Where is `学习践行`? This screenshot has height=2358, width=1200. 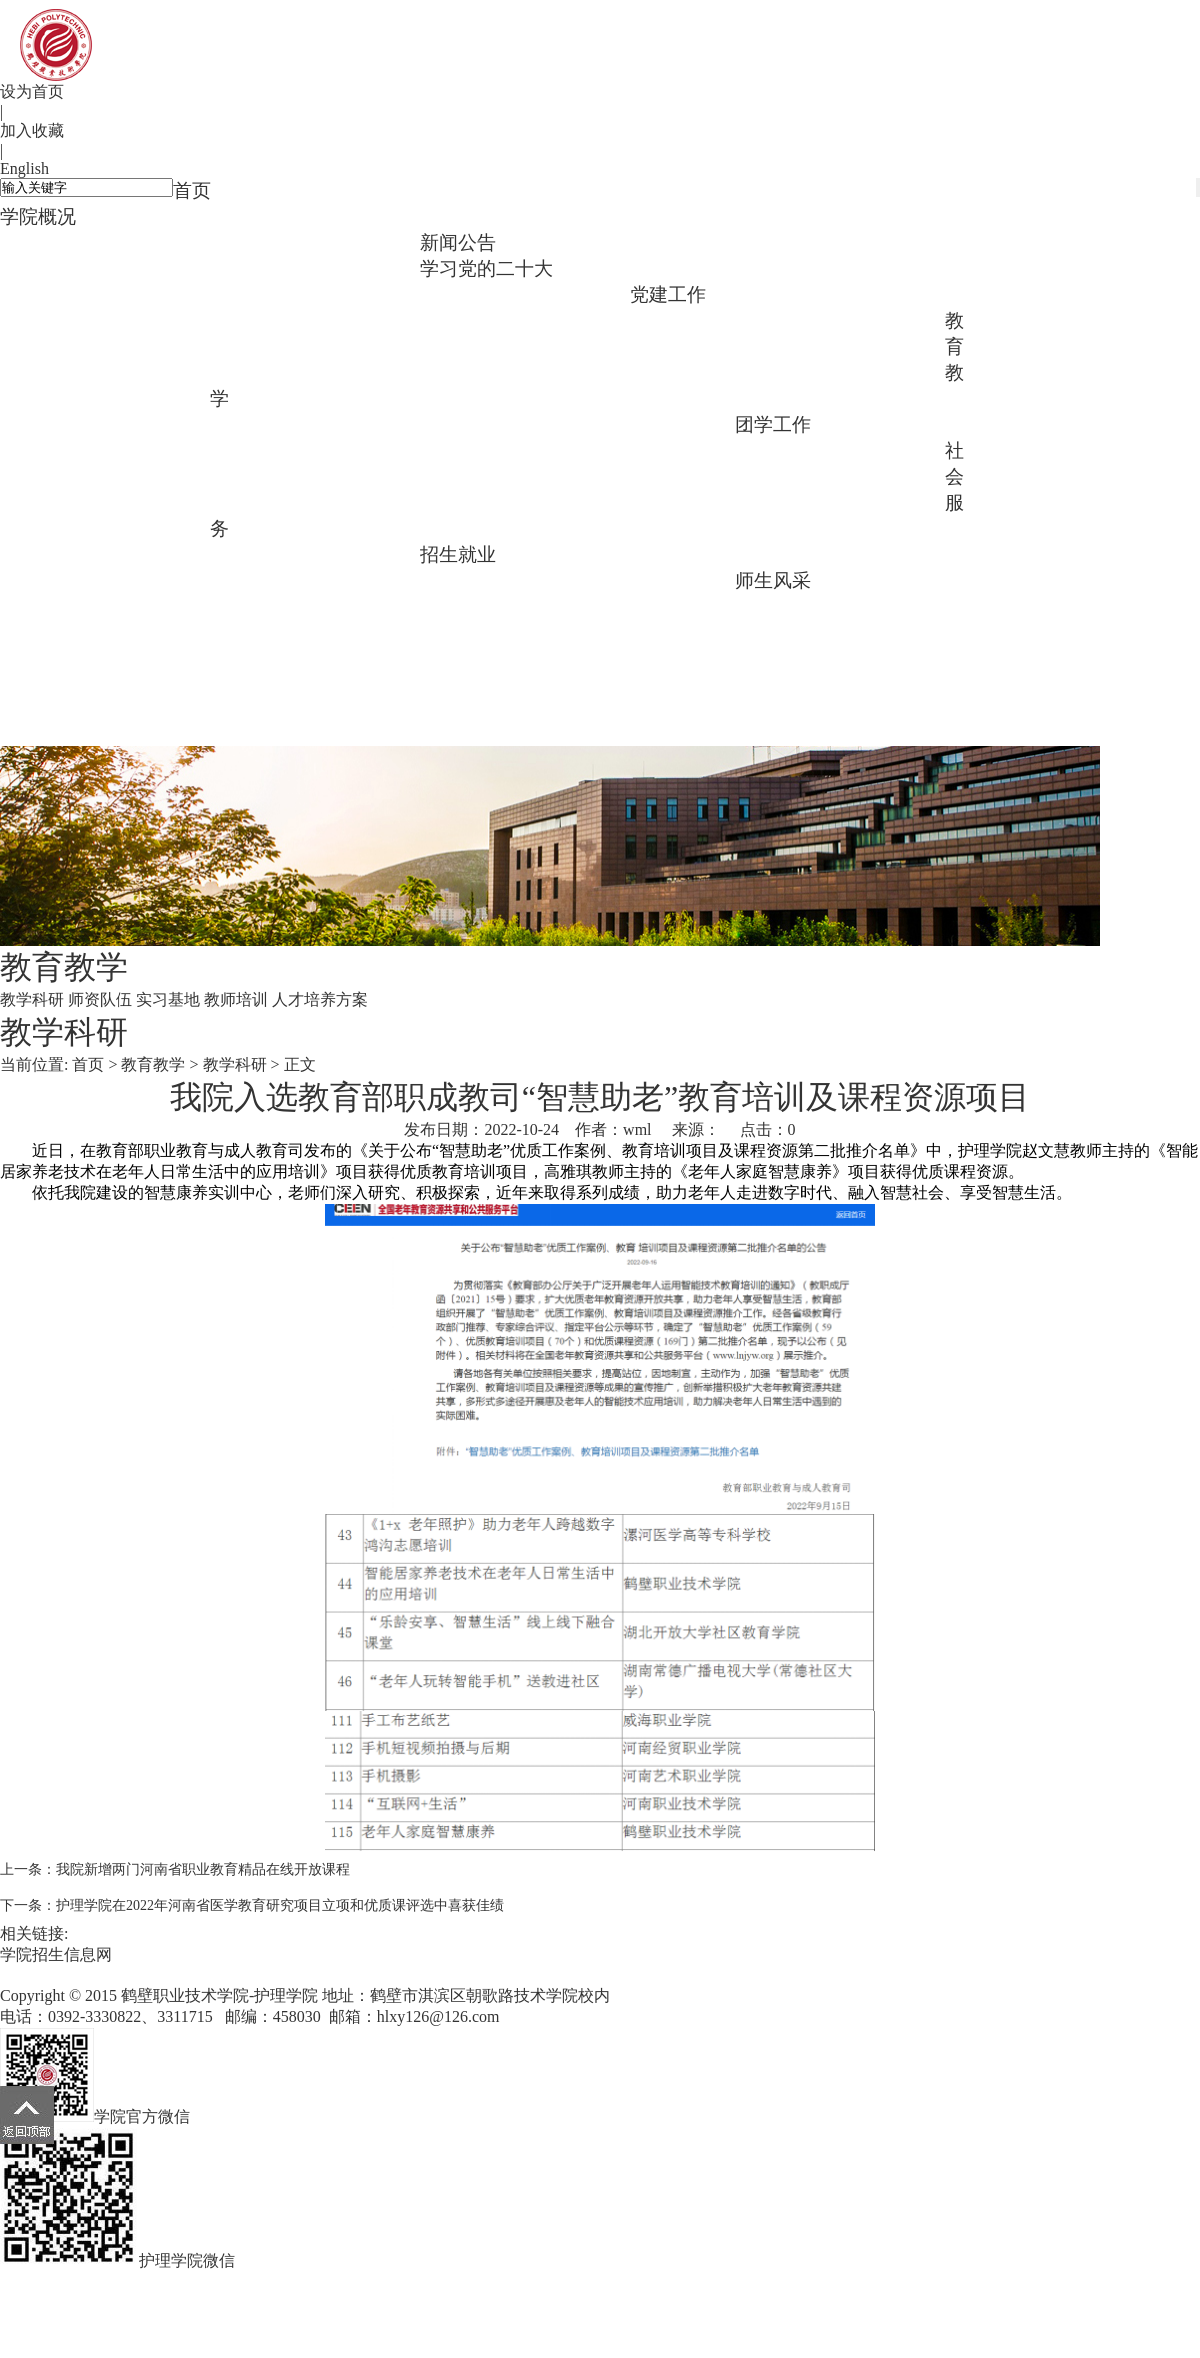 学习践行 is located at coordinates (578, 291).